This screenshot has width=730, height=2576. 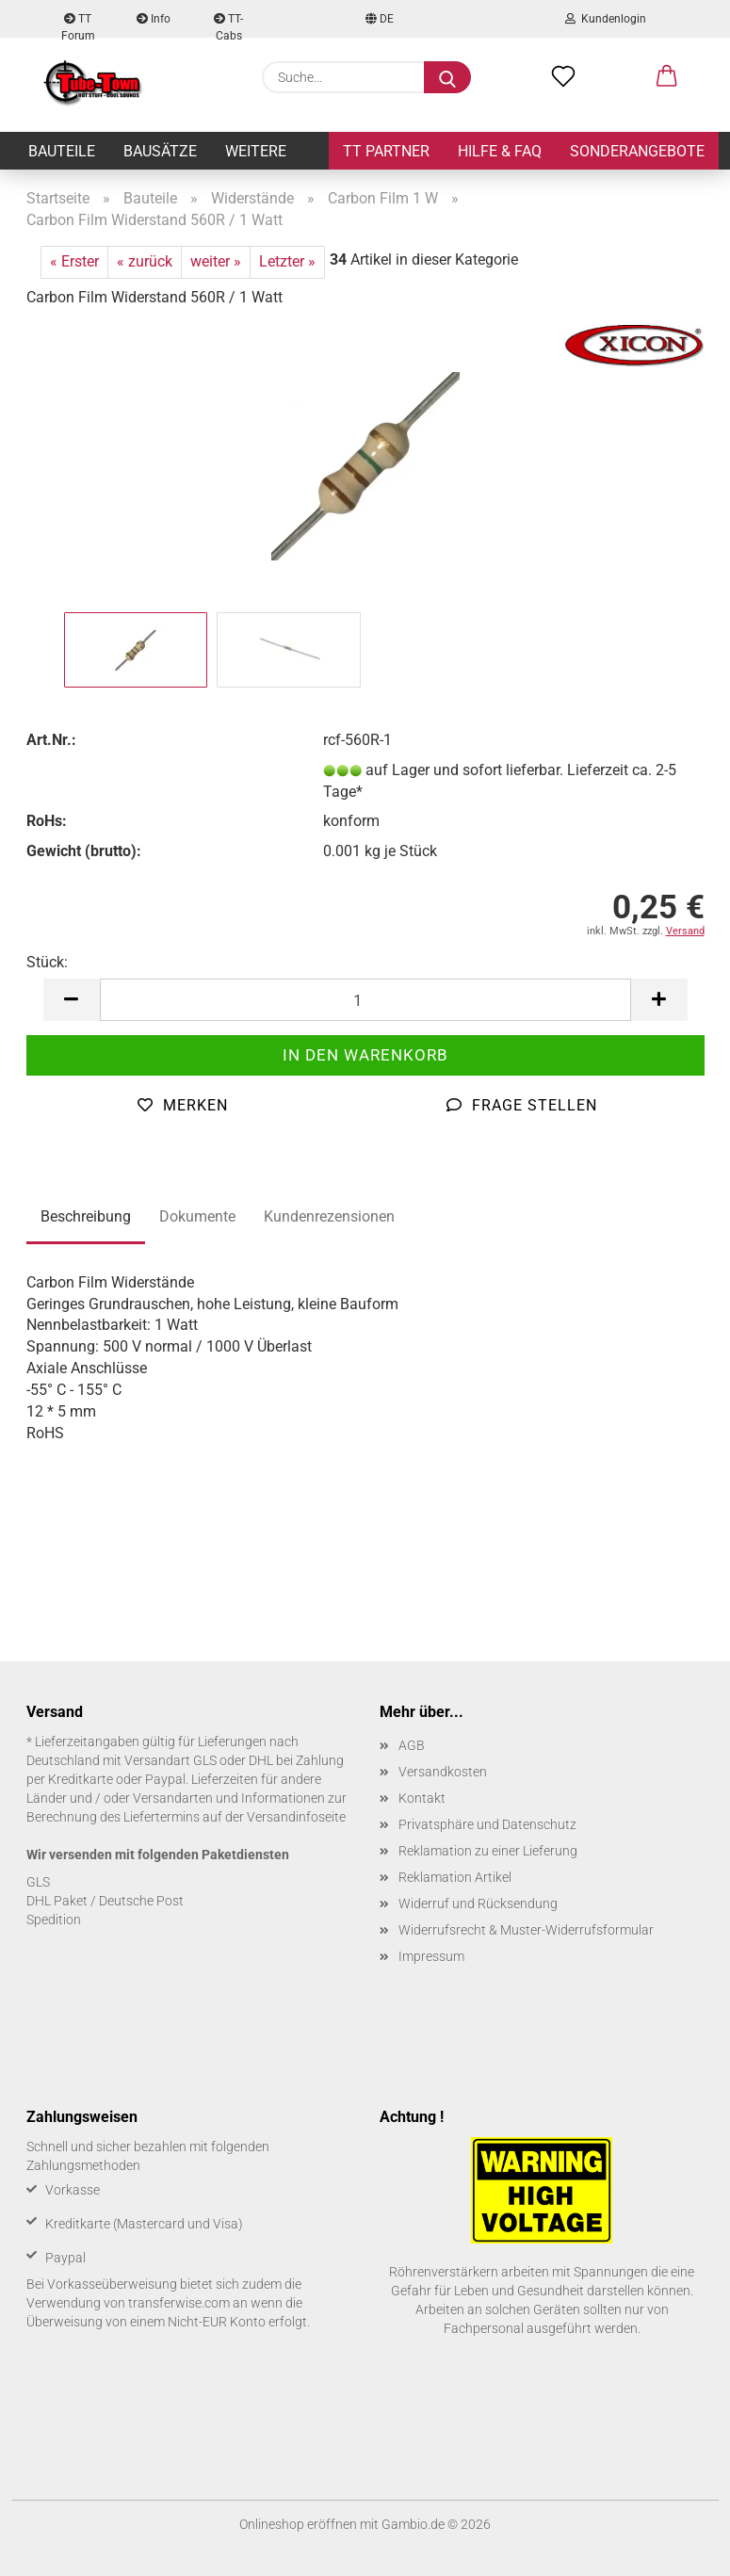 I want to click on Stück:, so click(x=47, y=962).